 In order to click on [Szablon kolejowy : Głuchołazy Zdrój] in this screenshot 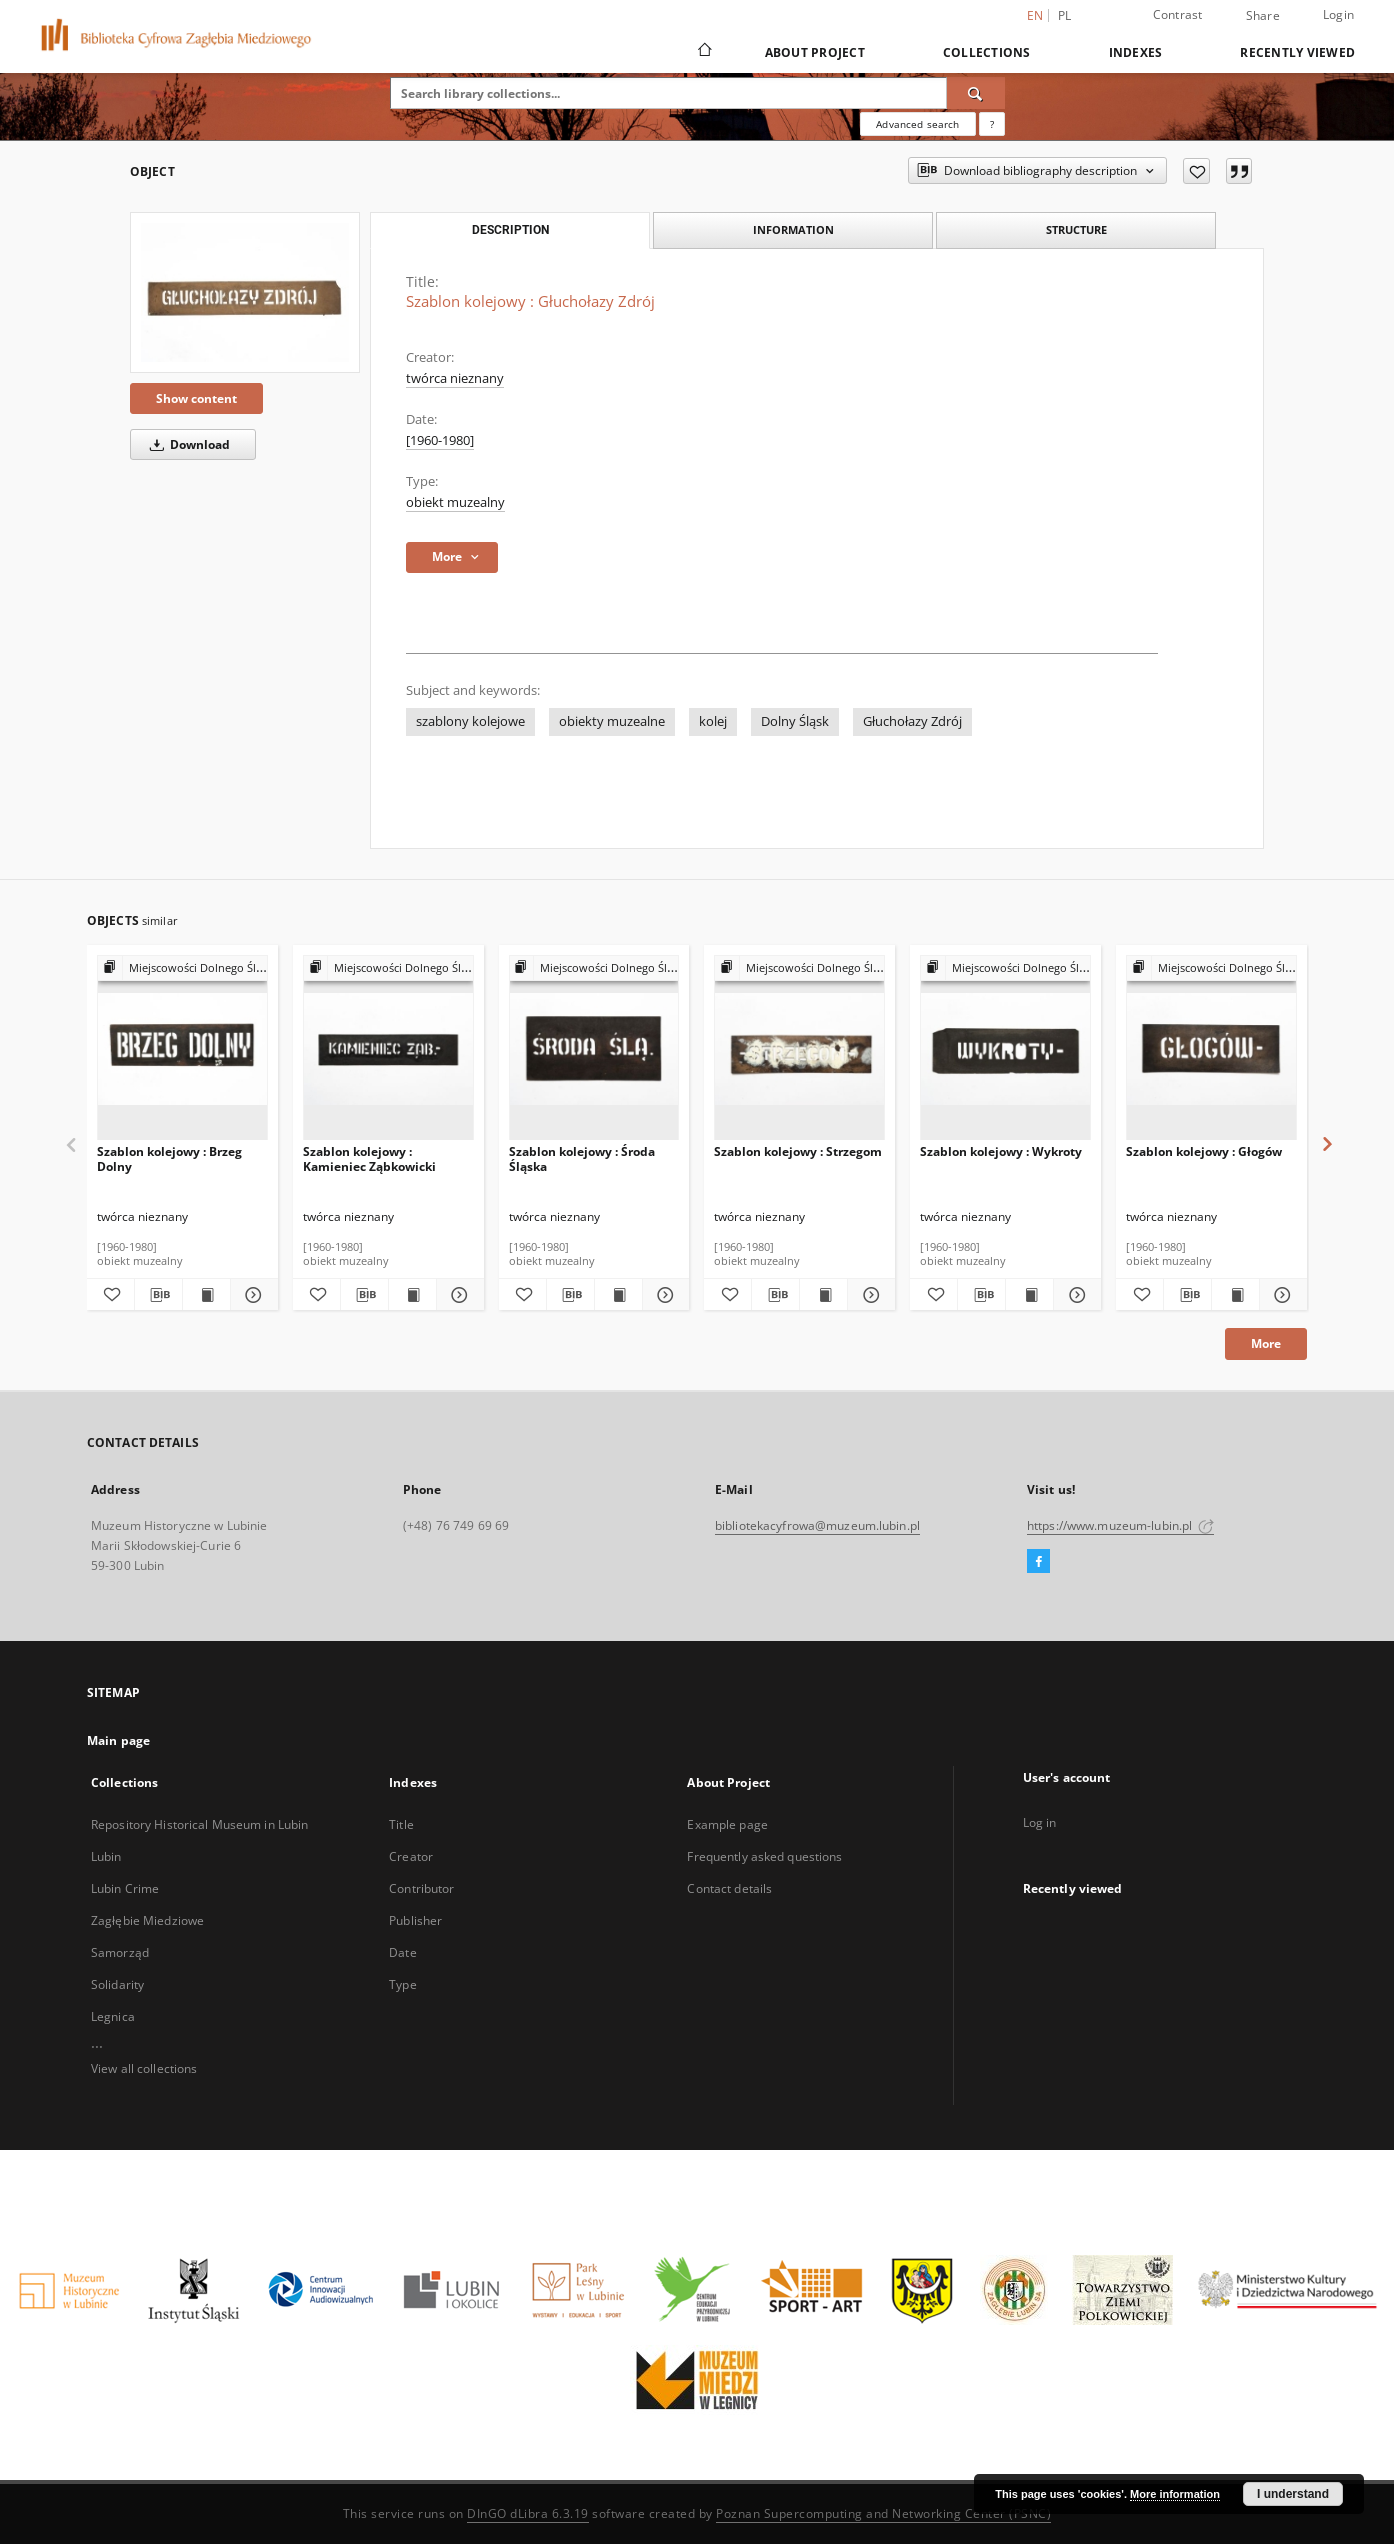, I will do `click(245, 292)`.